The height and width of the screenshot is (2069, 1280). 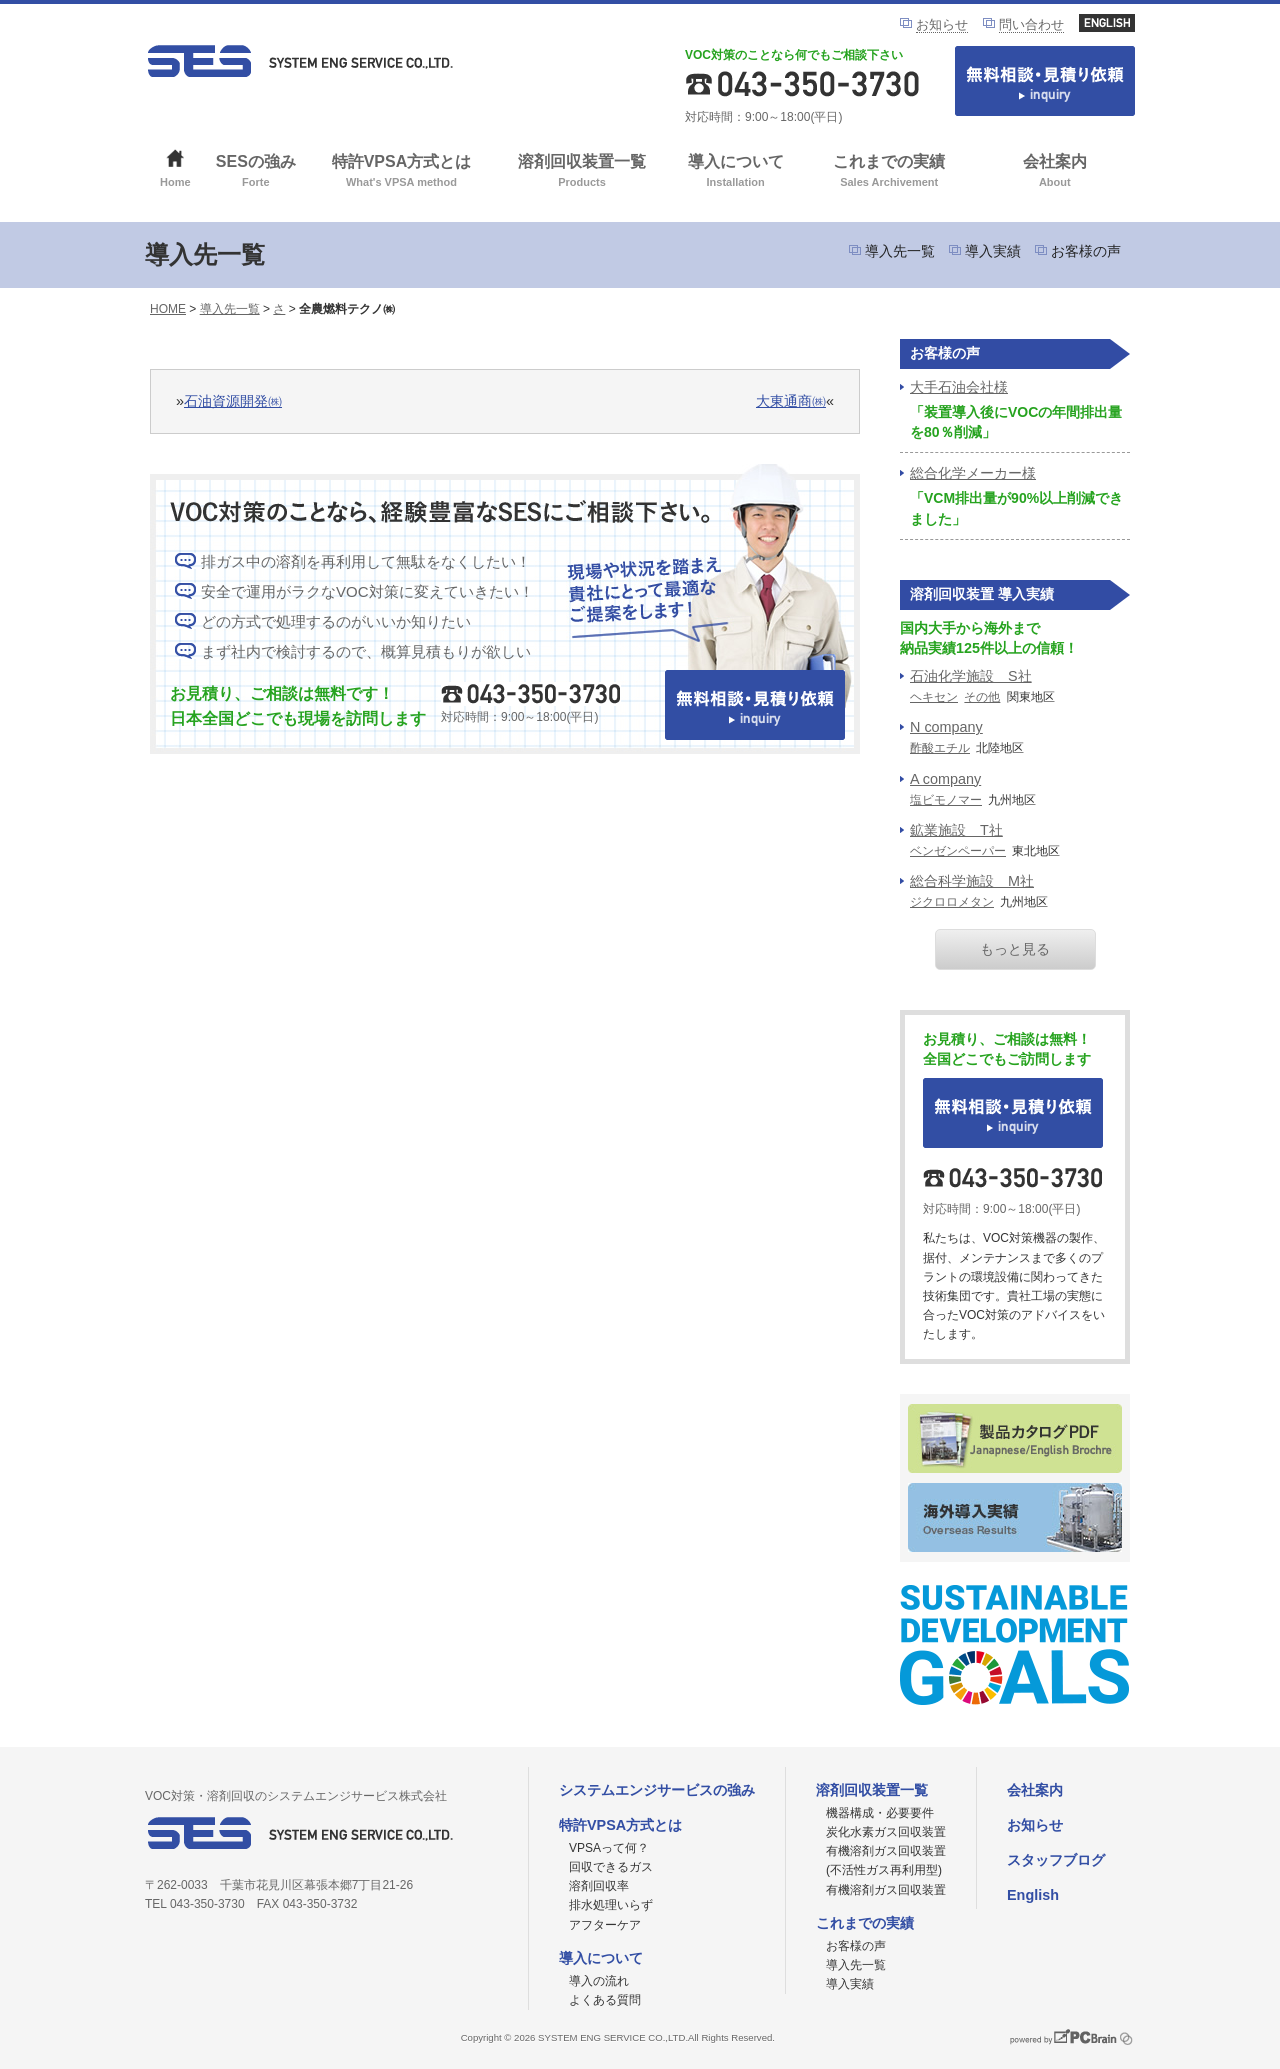 What do you see at coordinates (1054, 172) in the screenshot?
I see `会社案内` at bounding box center [1054, 172].